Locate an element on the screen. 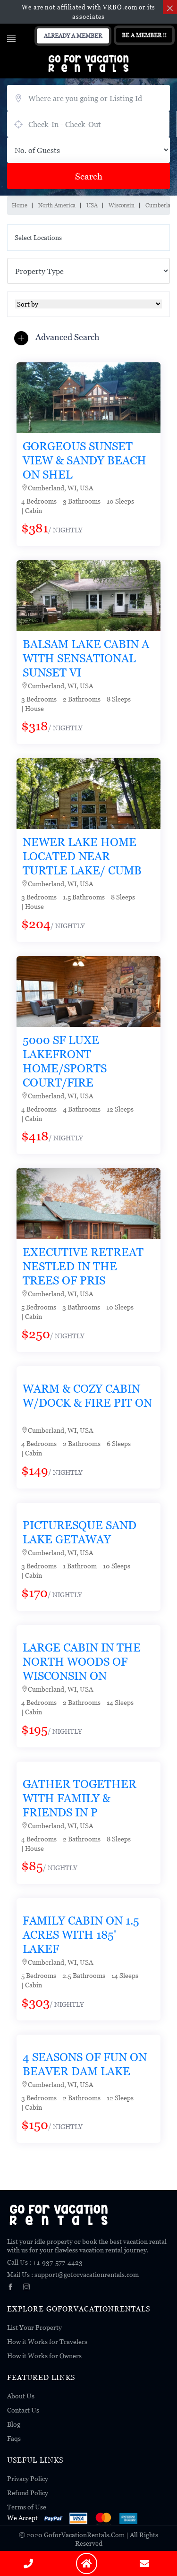 This screenshot has width=177, height=2576. 4 Seasons Of Fun On Beaver Dam Lake is located at coordinates (85, 2064).